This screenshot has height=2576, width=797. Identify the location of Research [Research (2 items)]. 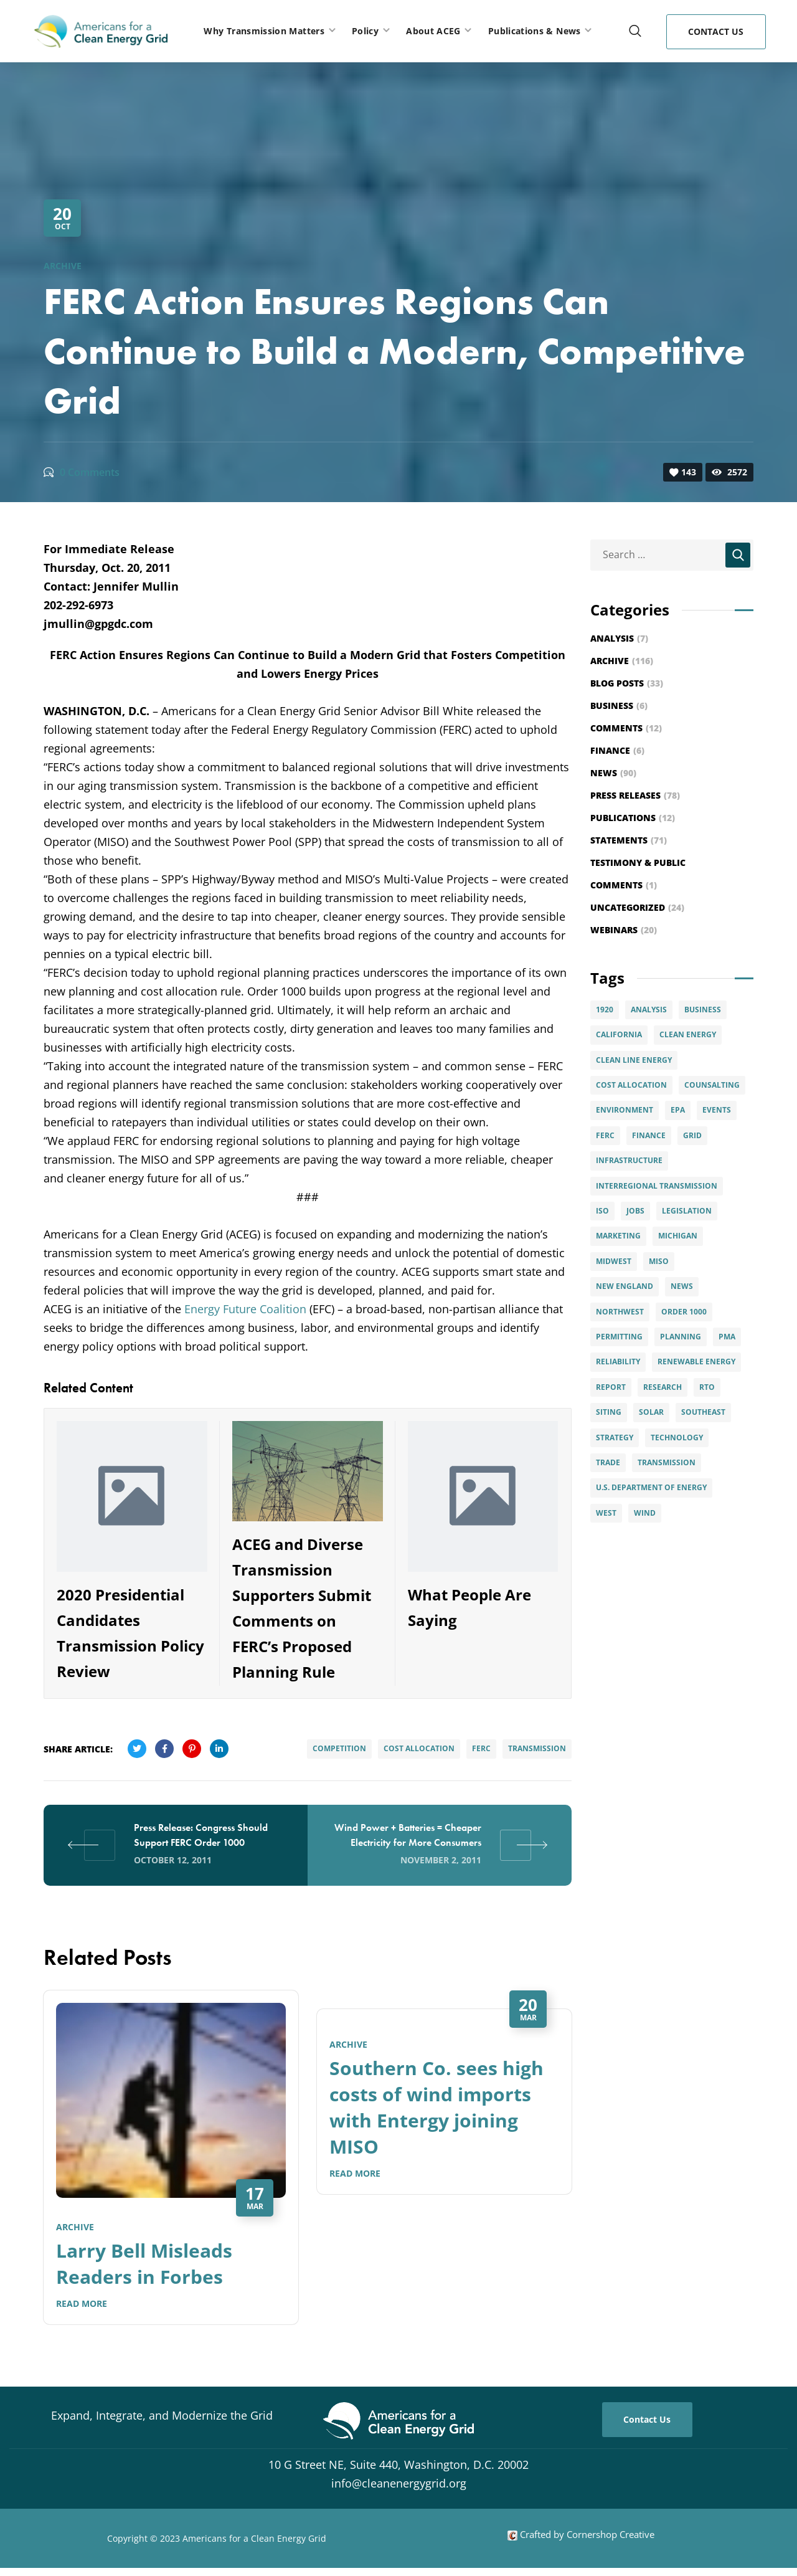
(662, 1387).